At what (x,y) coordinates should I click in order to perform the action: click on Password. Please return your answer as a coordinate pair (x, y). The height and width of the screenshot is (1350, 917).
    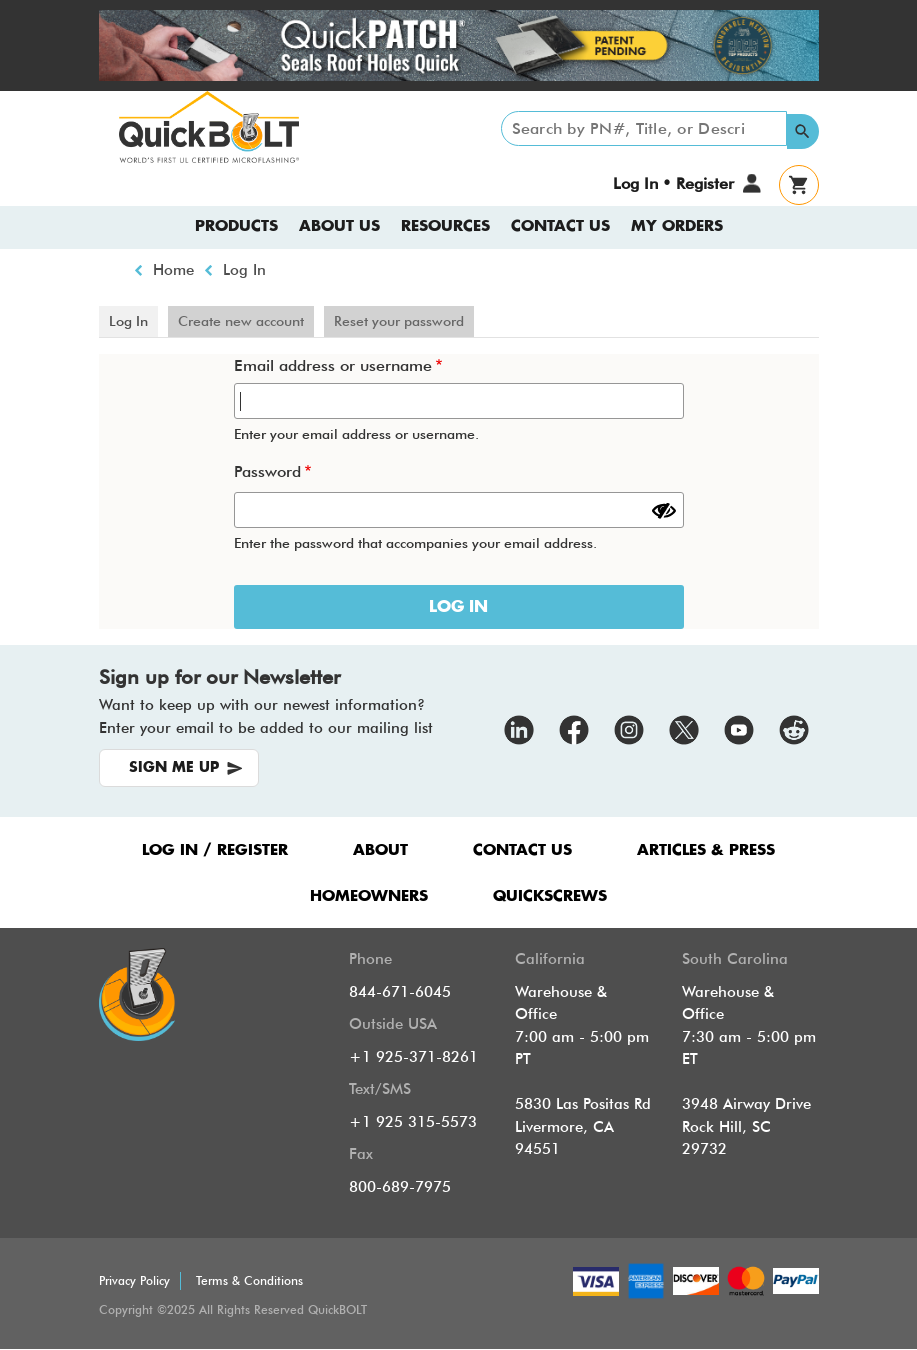
    Looking at the image, I should click on (267, 471).